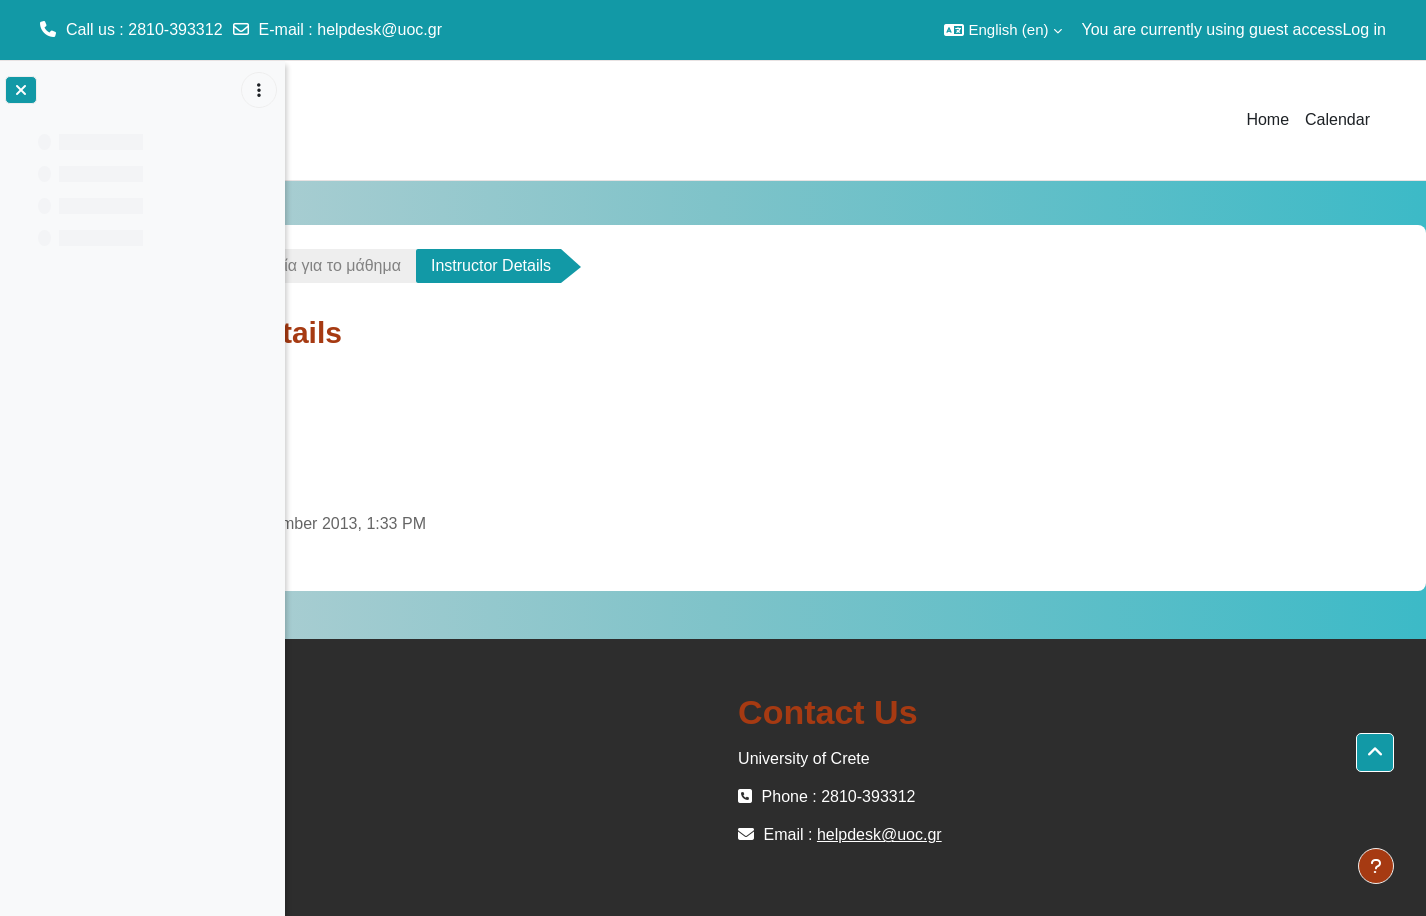  Describe the element at coordinates (379, 29) in the screenshot. I see `helpdesk@uoc.gr` at that location.